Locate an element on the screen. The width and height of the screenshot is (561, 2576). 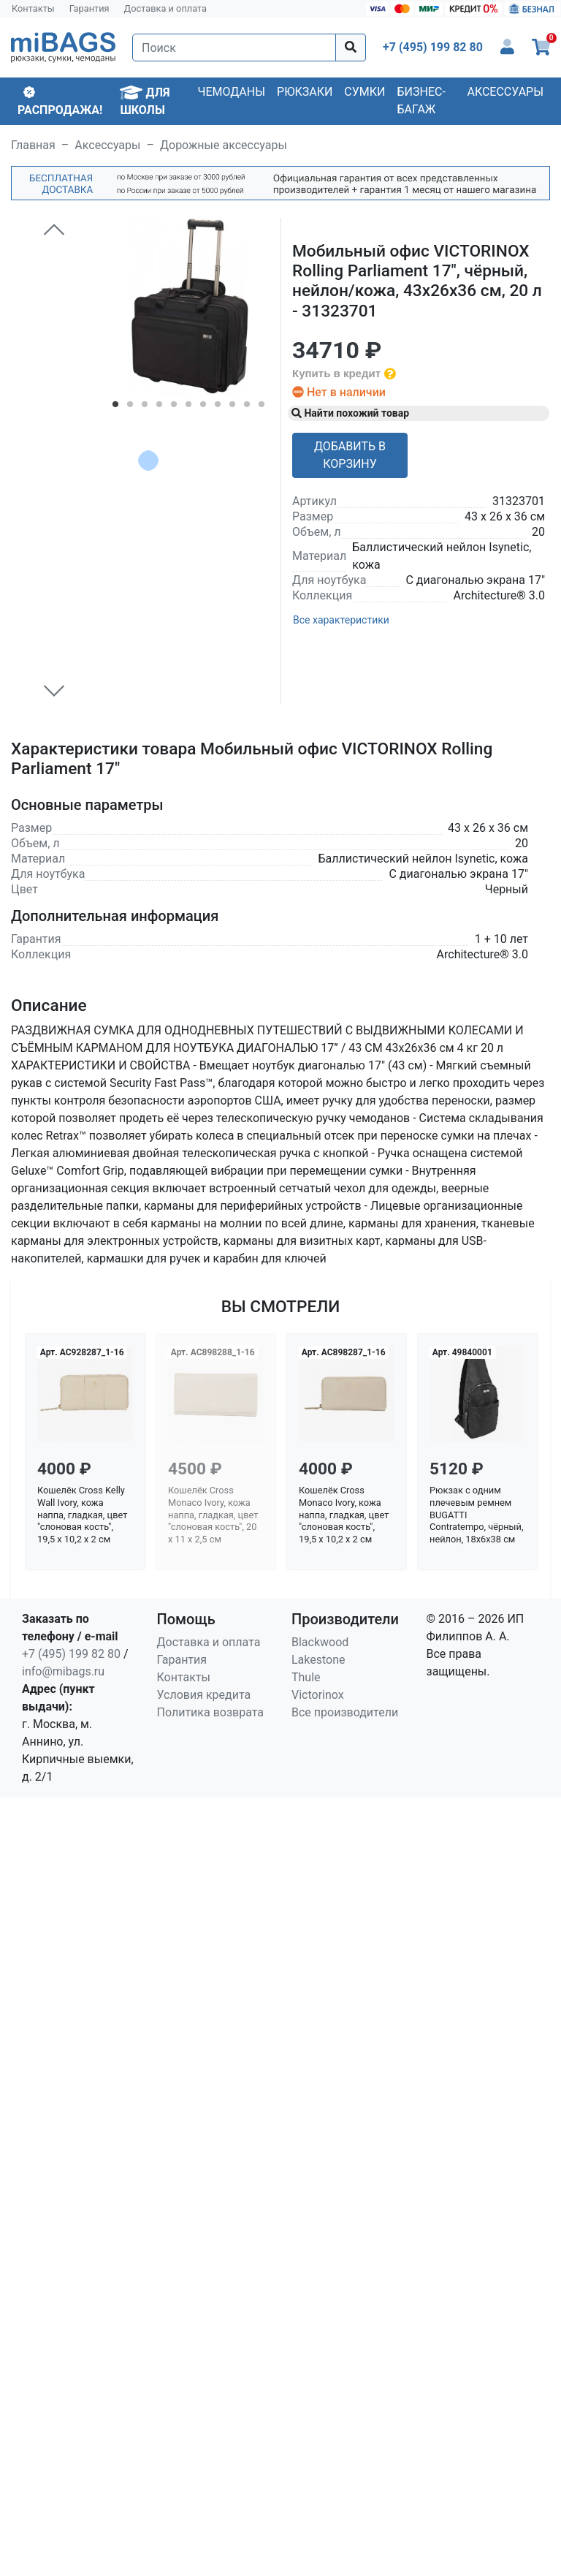
8 [tab] is located at coordinates (217, 407).